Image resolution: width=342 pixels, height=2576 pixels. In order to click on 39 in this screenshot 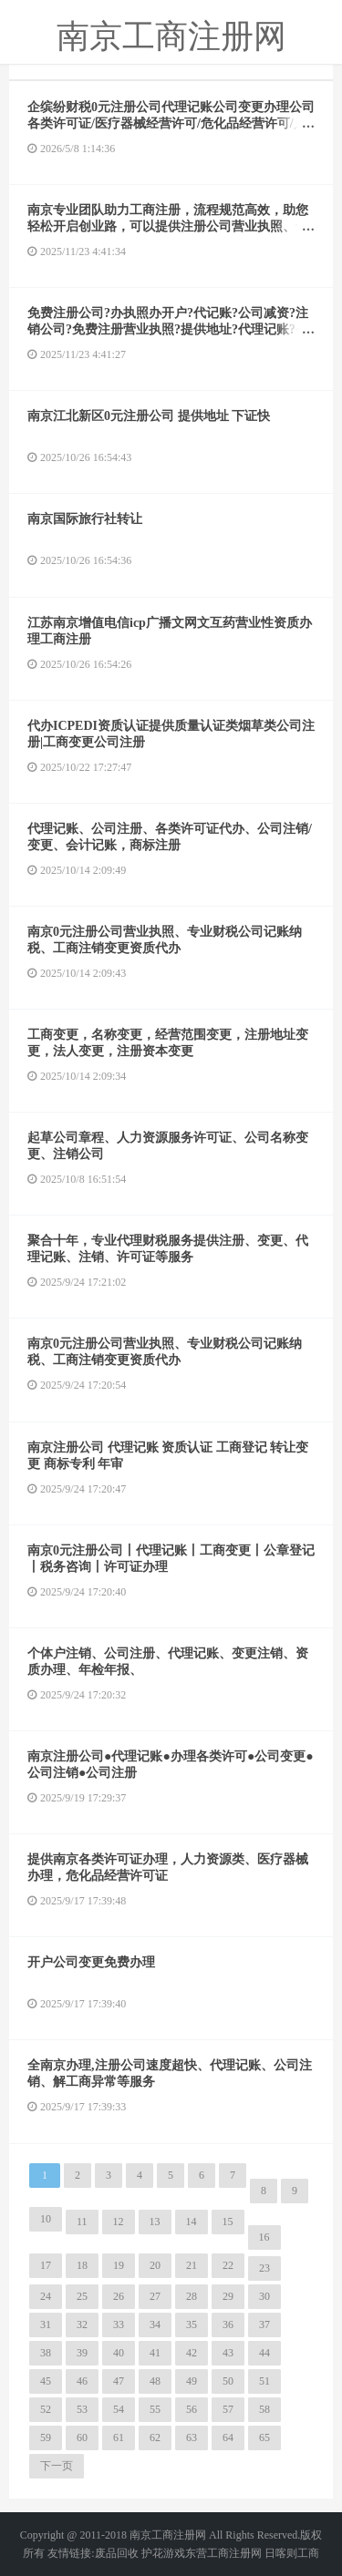, I will do `click(82, 2352)`.